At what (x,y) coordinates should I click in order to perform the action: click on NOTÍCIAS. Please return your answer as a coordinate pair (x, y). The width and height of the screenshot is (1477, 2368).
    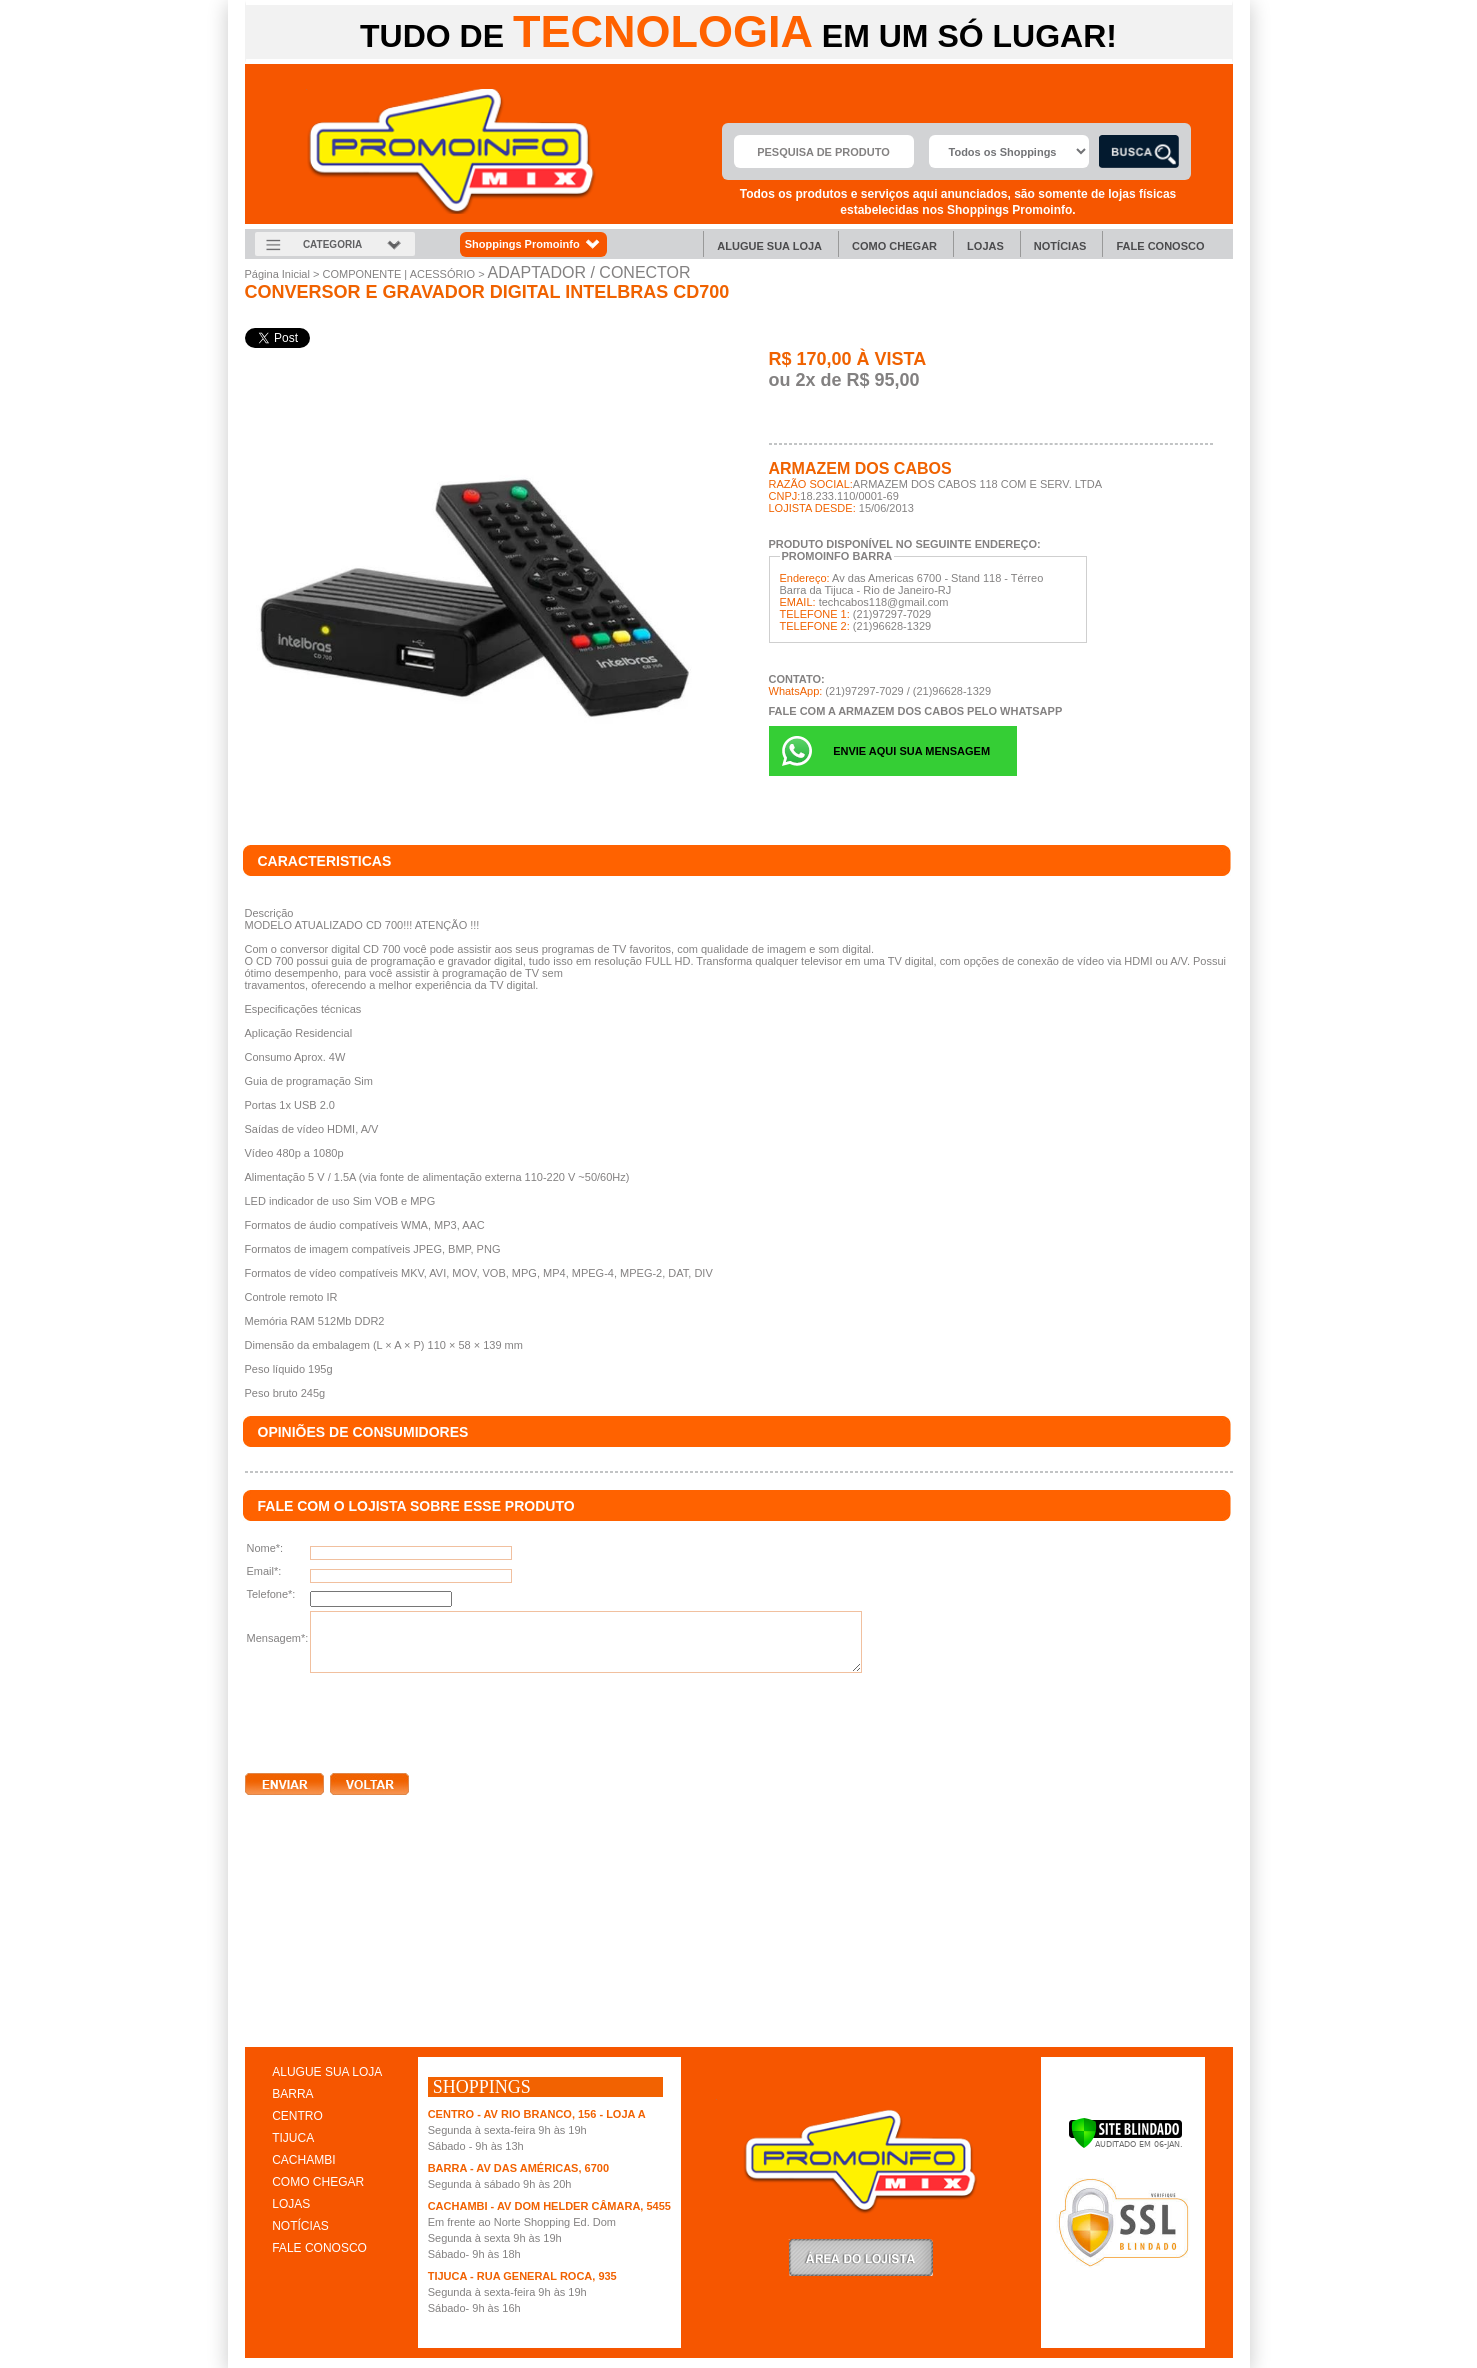
    Looking at the image, I should click on (300, 2226).